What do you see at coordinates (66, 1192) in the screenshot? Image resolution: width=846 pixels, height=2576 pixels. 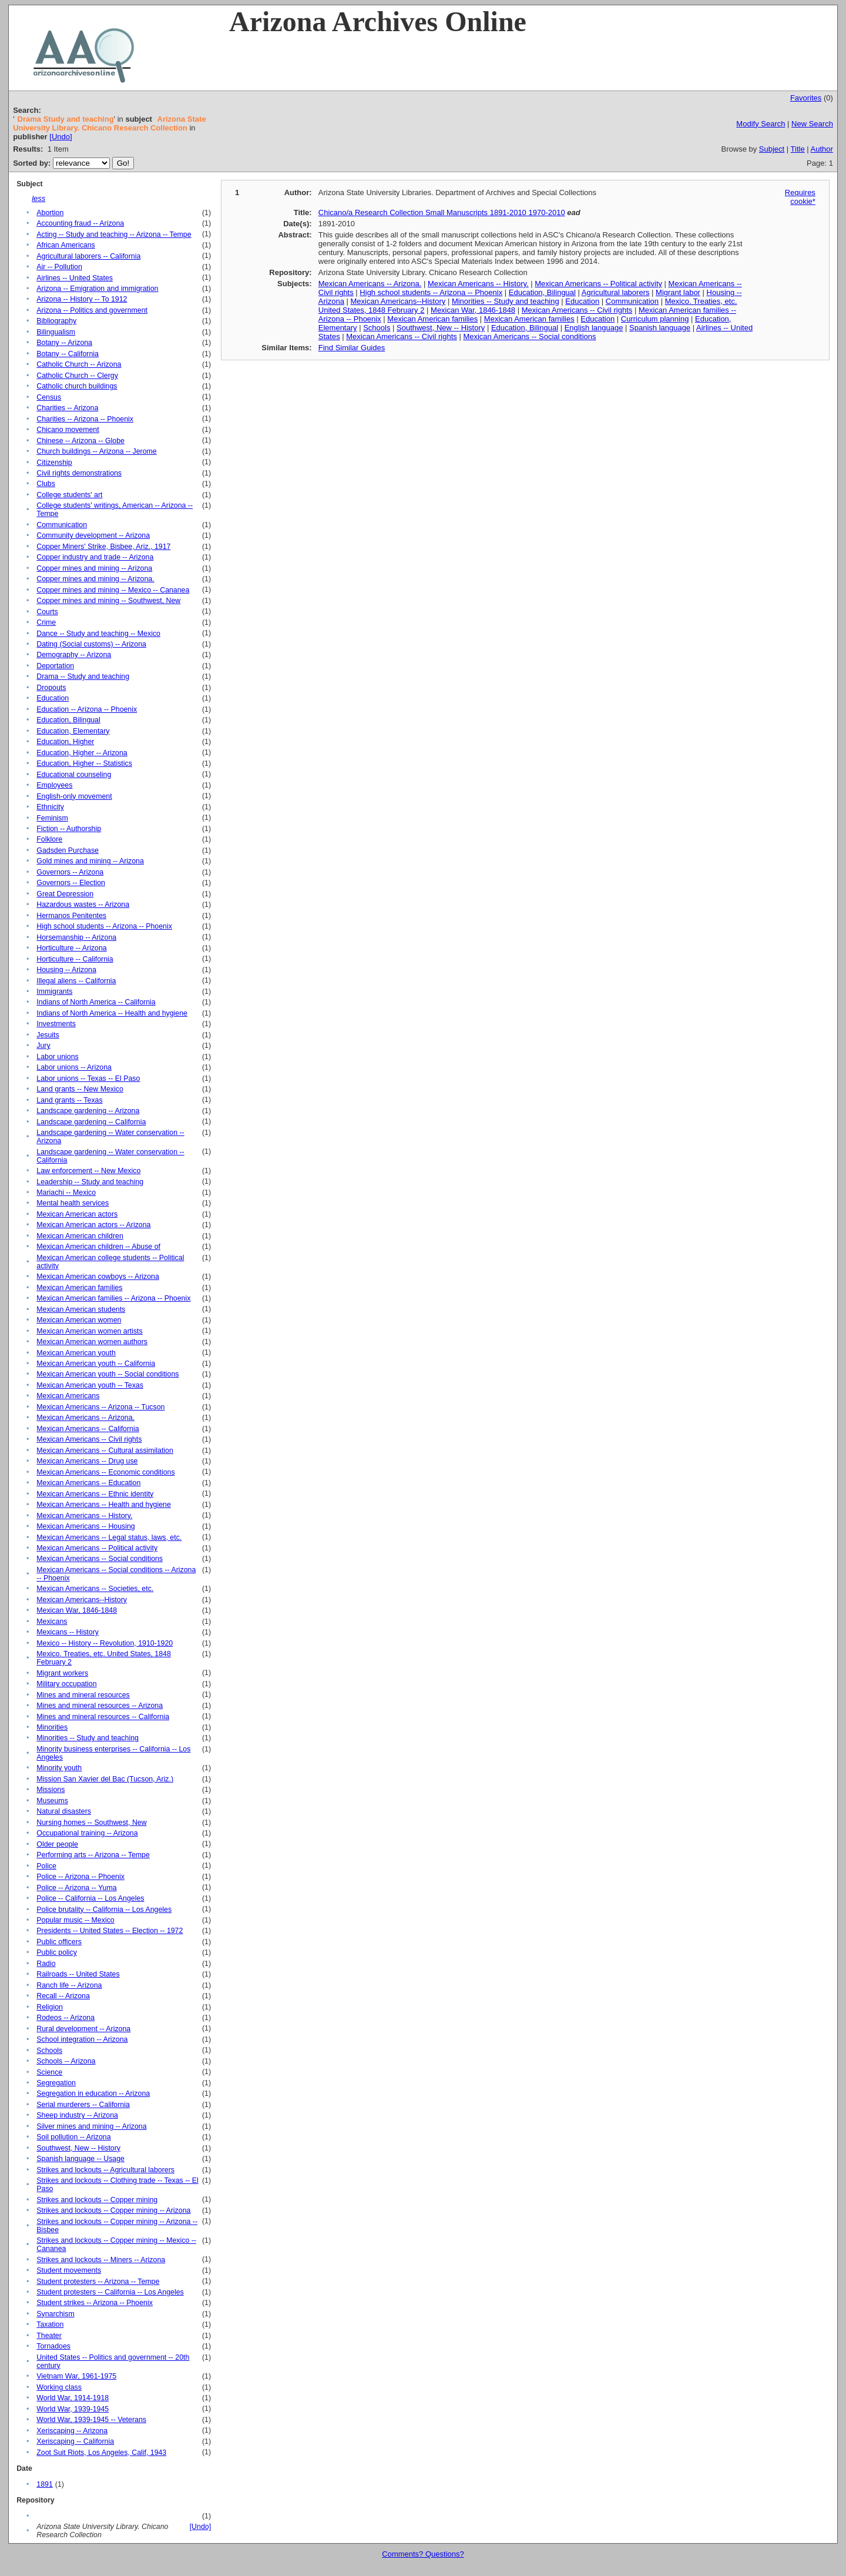 I see `Mariachi -- Mexico` at bounding box center [66, 1192].